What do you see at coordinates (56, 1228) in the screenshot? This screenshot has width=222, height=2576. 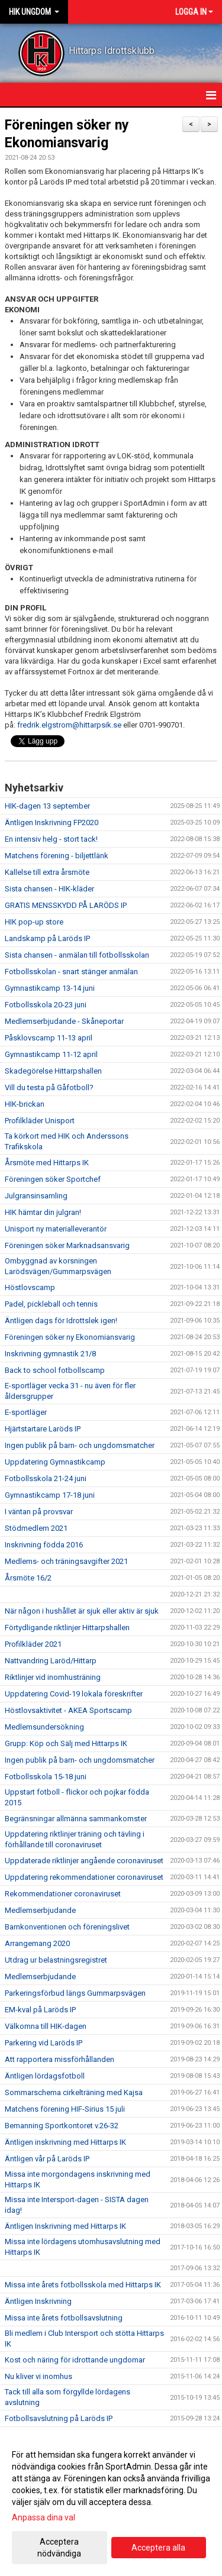 I see `Unisport ny materialleverantör` at bounding box center [56, 1228].